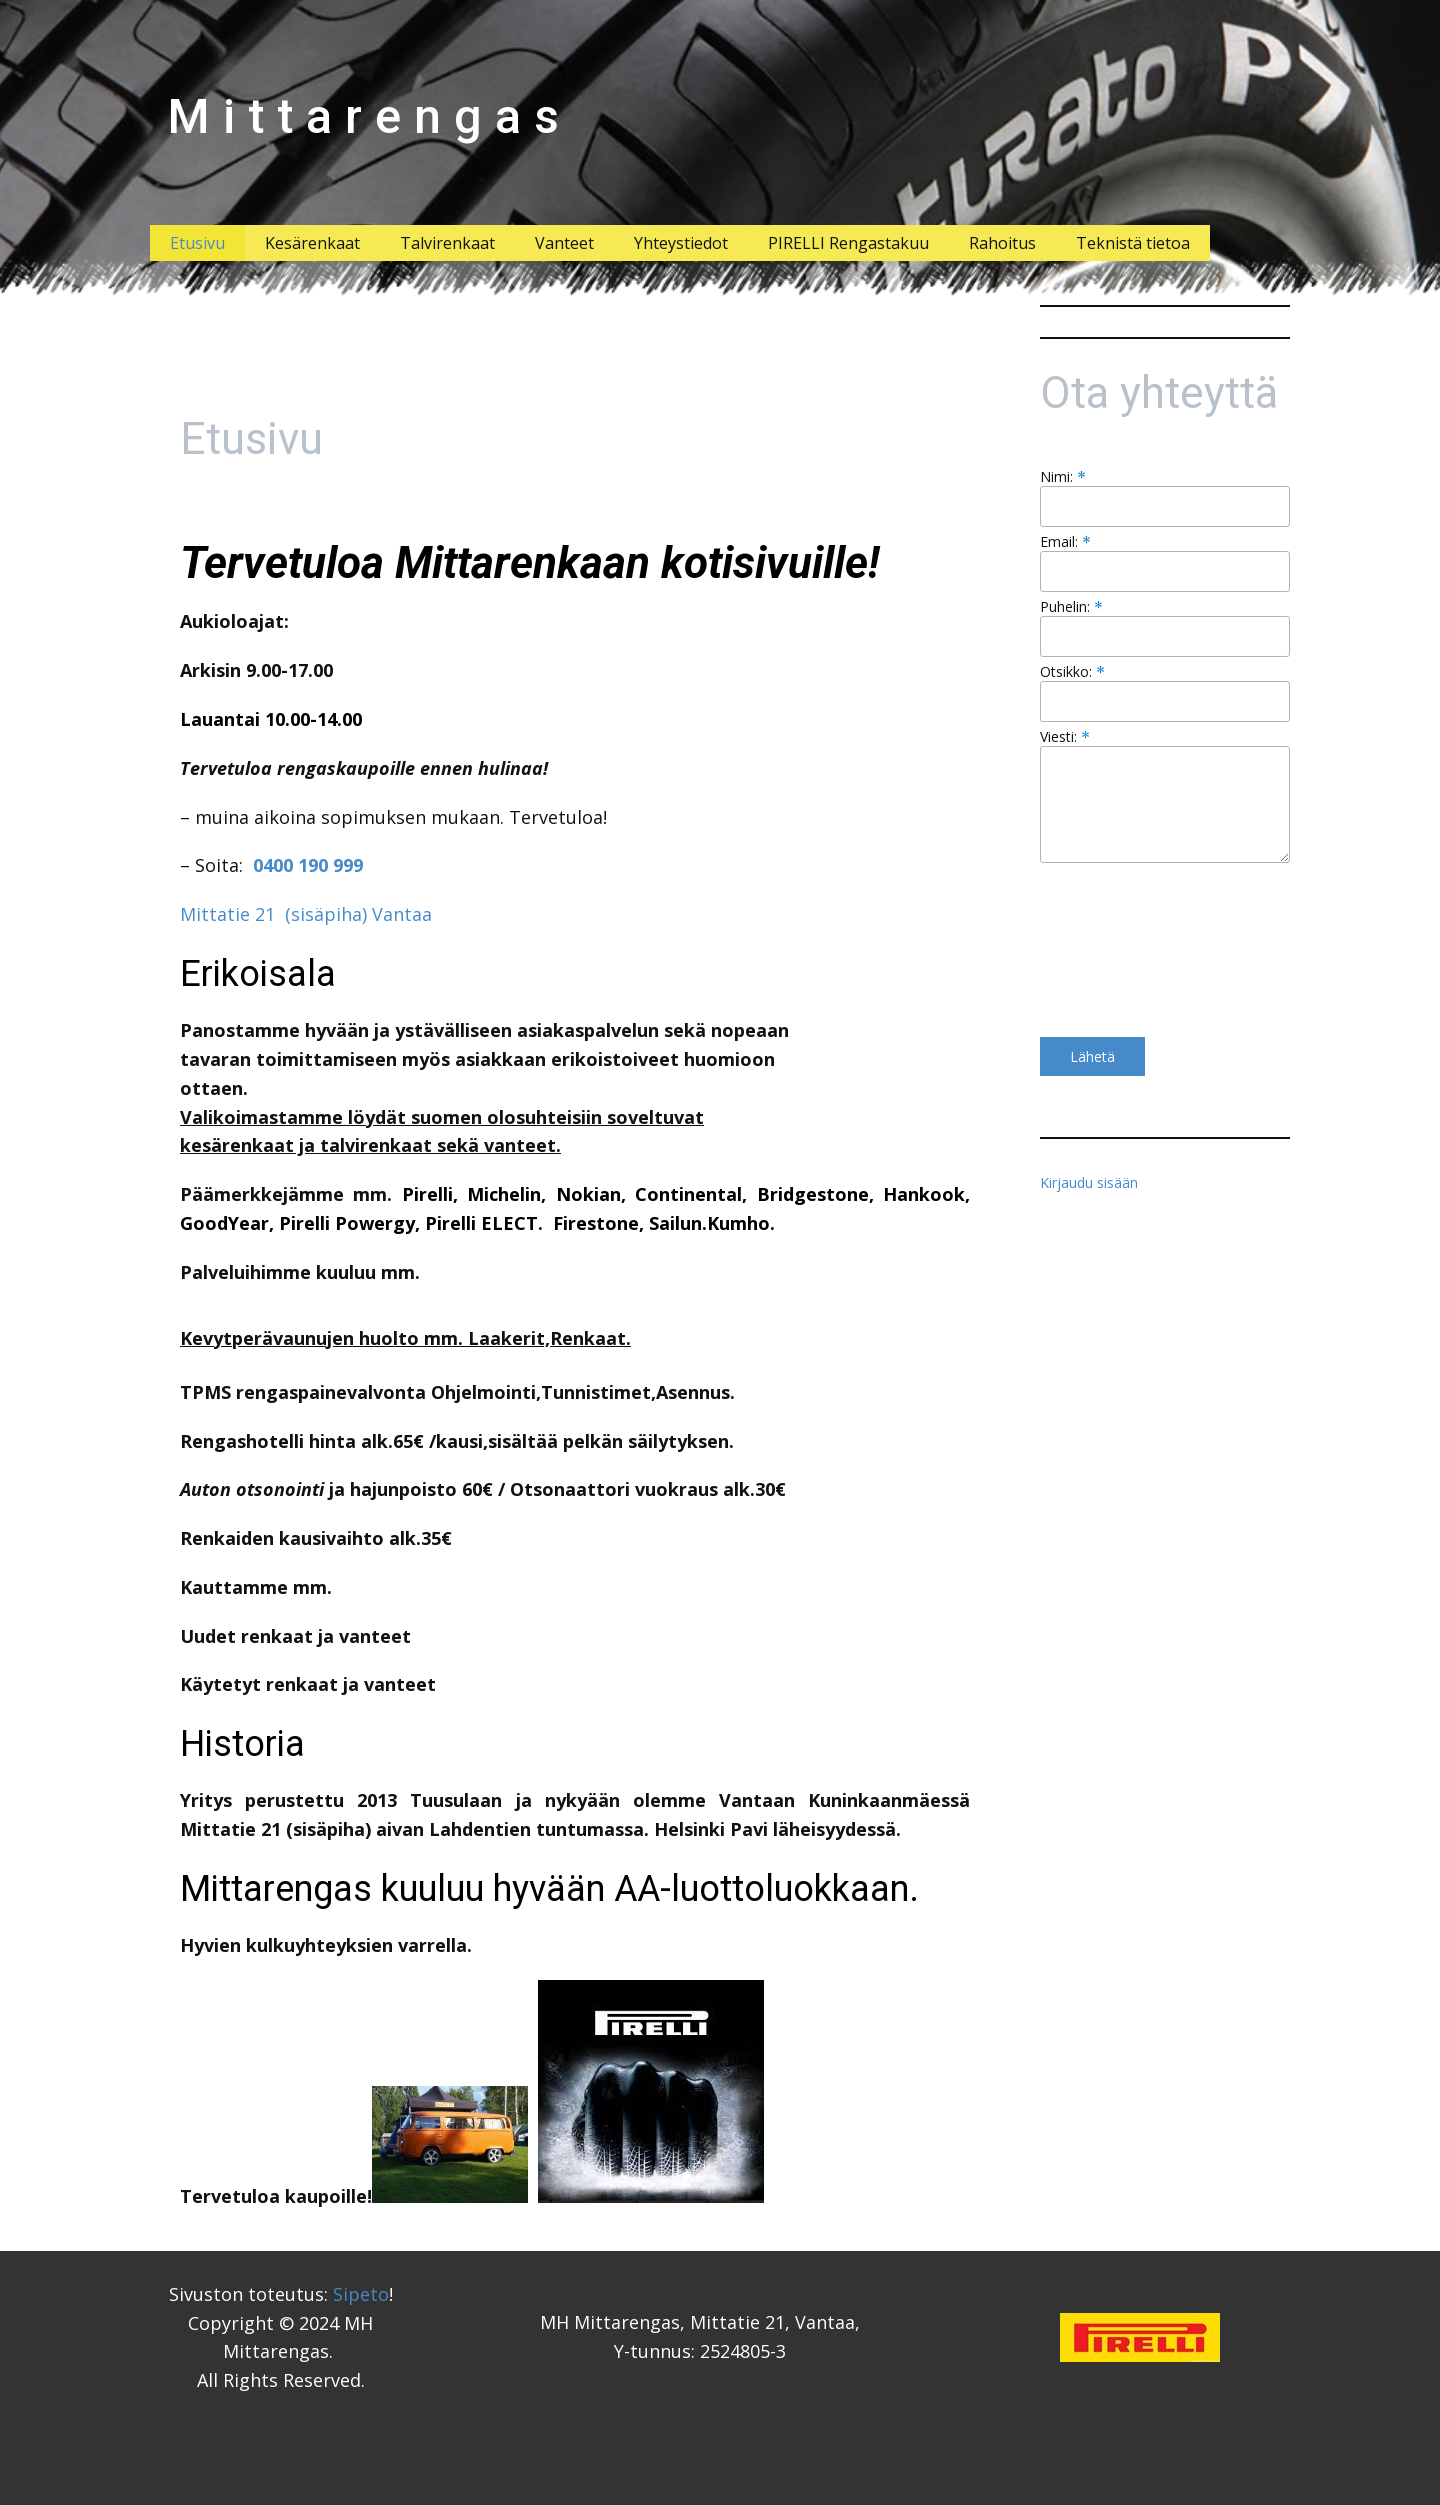 This screenshot has height=2505, width=1440. What do you see at coordinates (1063, 476) in the screenshot?
I see `Nimi:` at bounding box center [1063, 476].